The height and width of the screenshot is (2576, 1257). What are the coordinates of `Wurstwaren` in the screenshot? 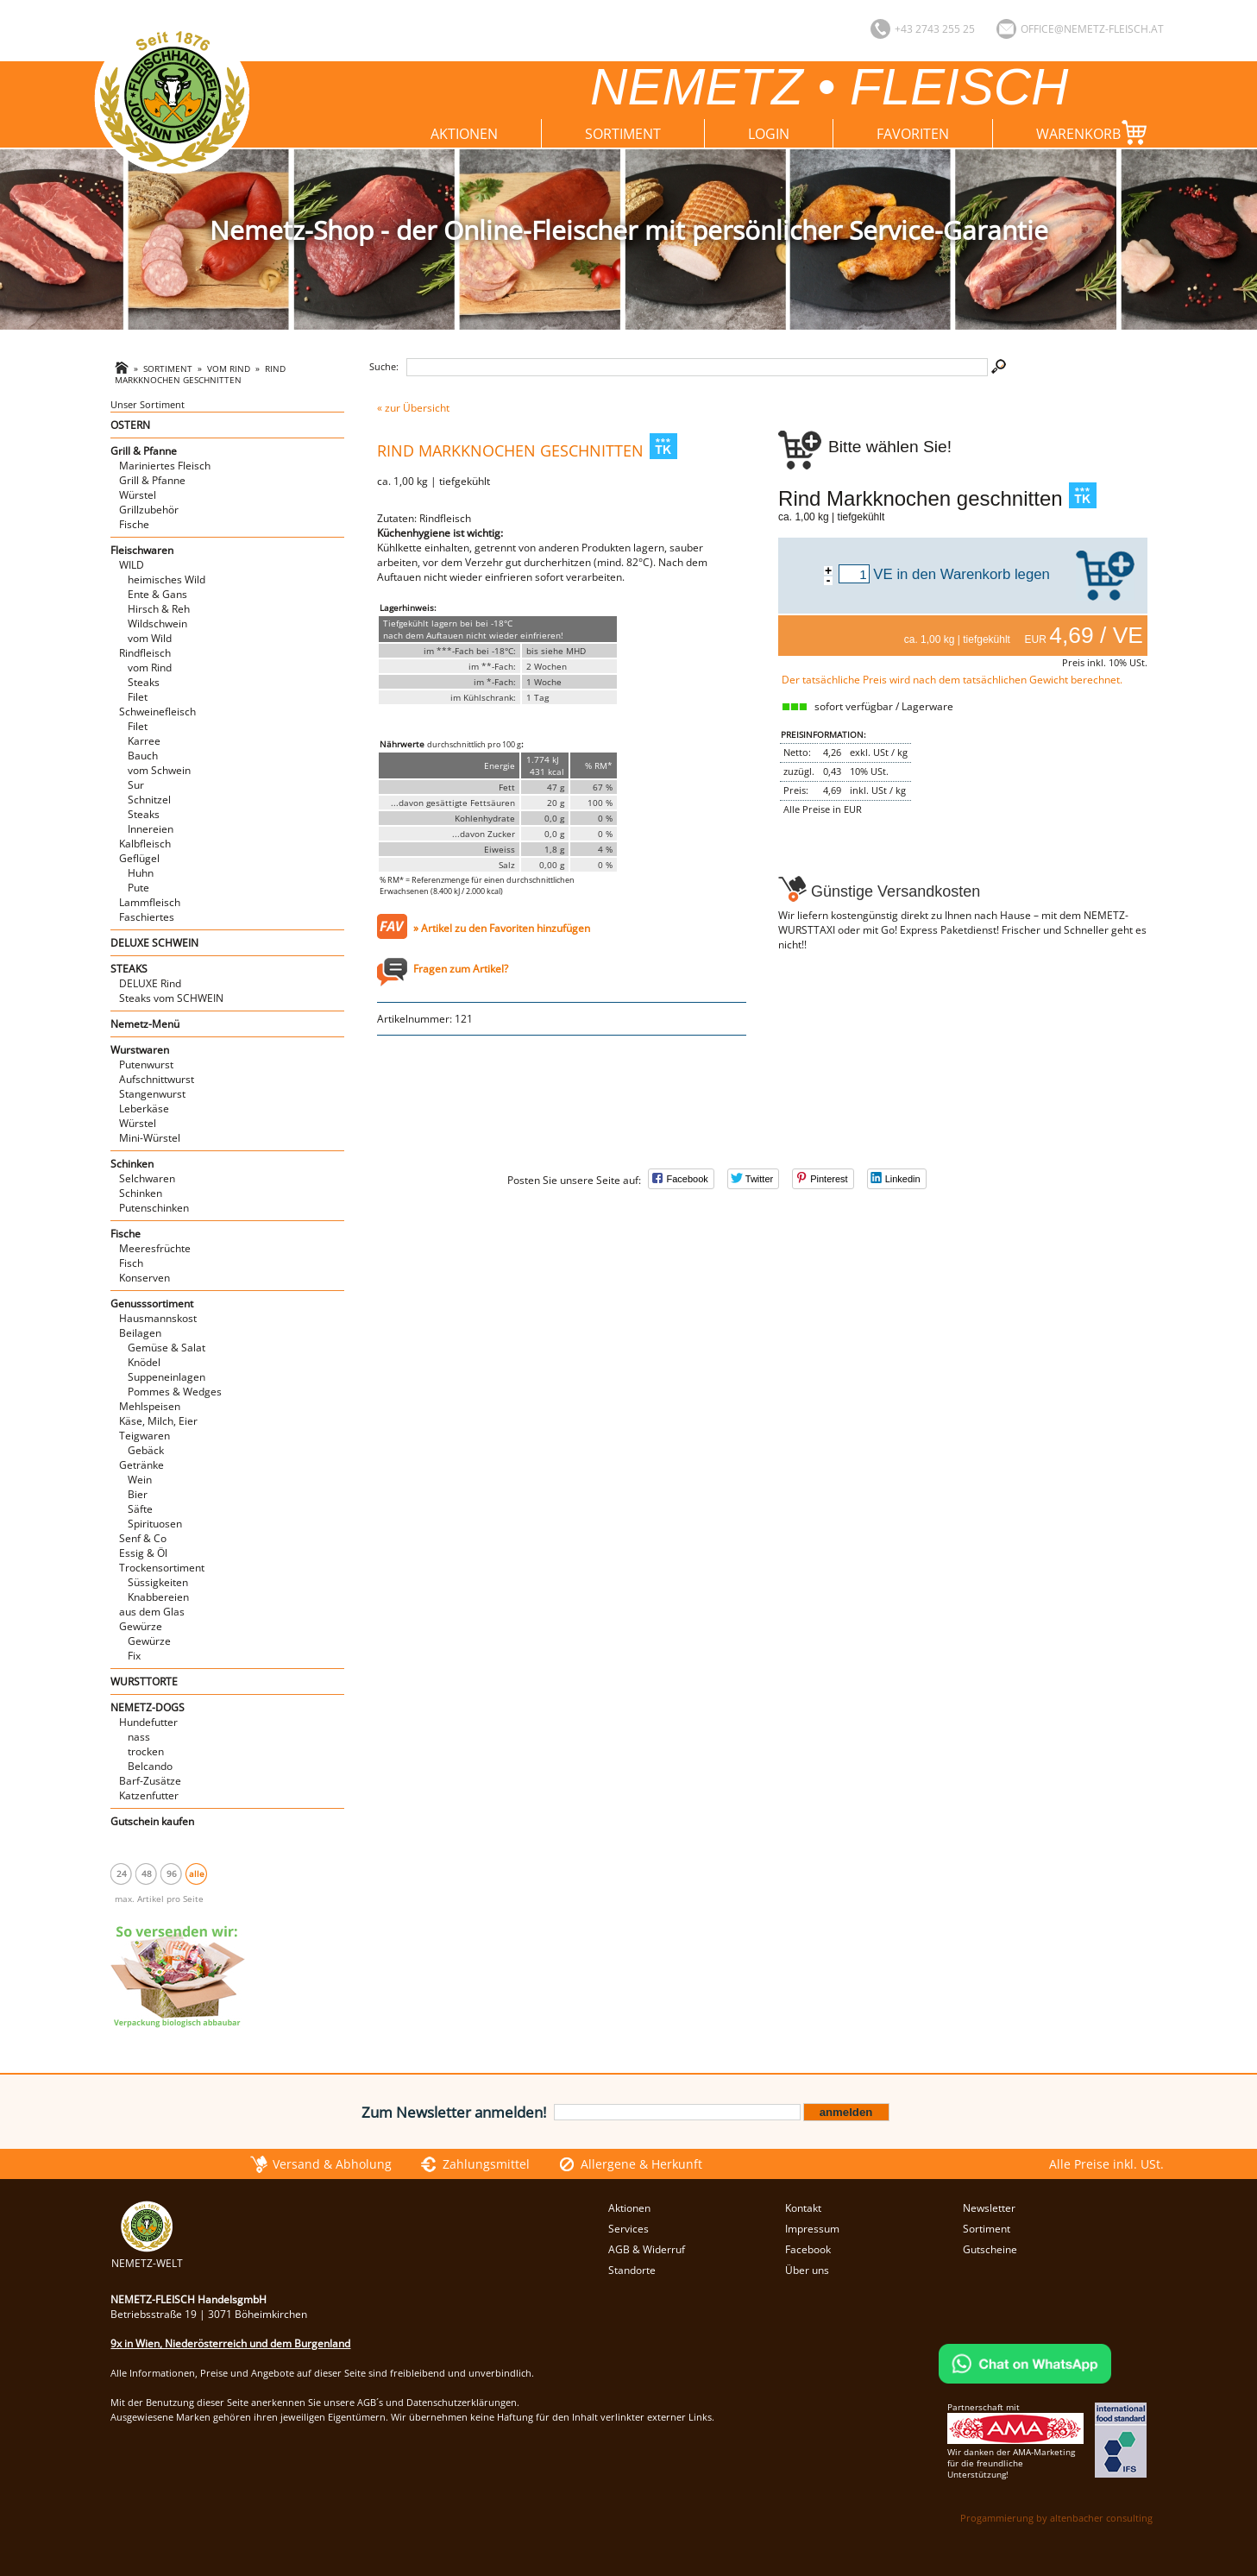 It's located at (139, 1049).